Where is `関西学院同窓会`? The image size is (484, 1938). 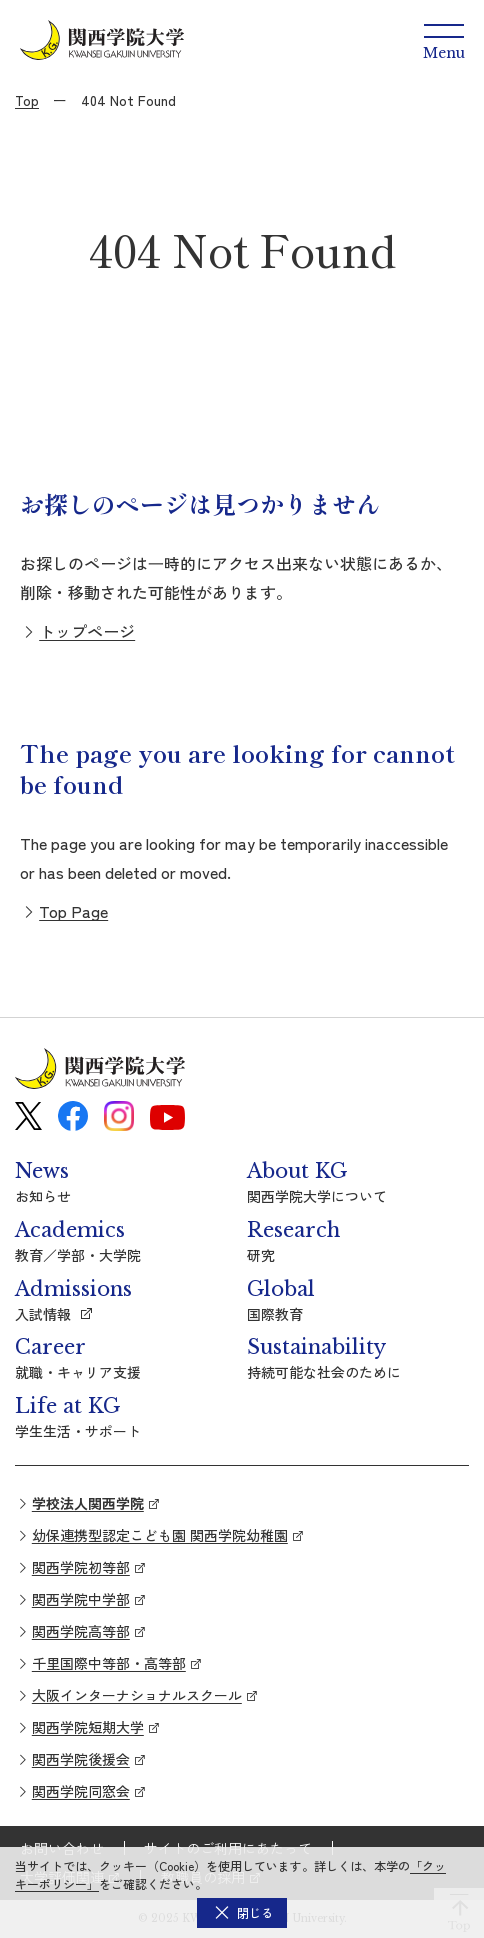
関西学院同窓会 is located at coordinates (81, 1791).